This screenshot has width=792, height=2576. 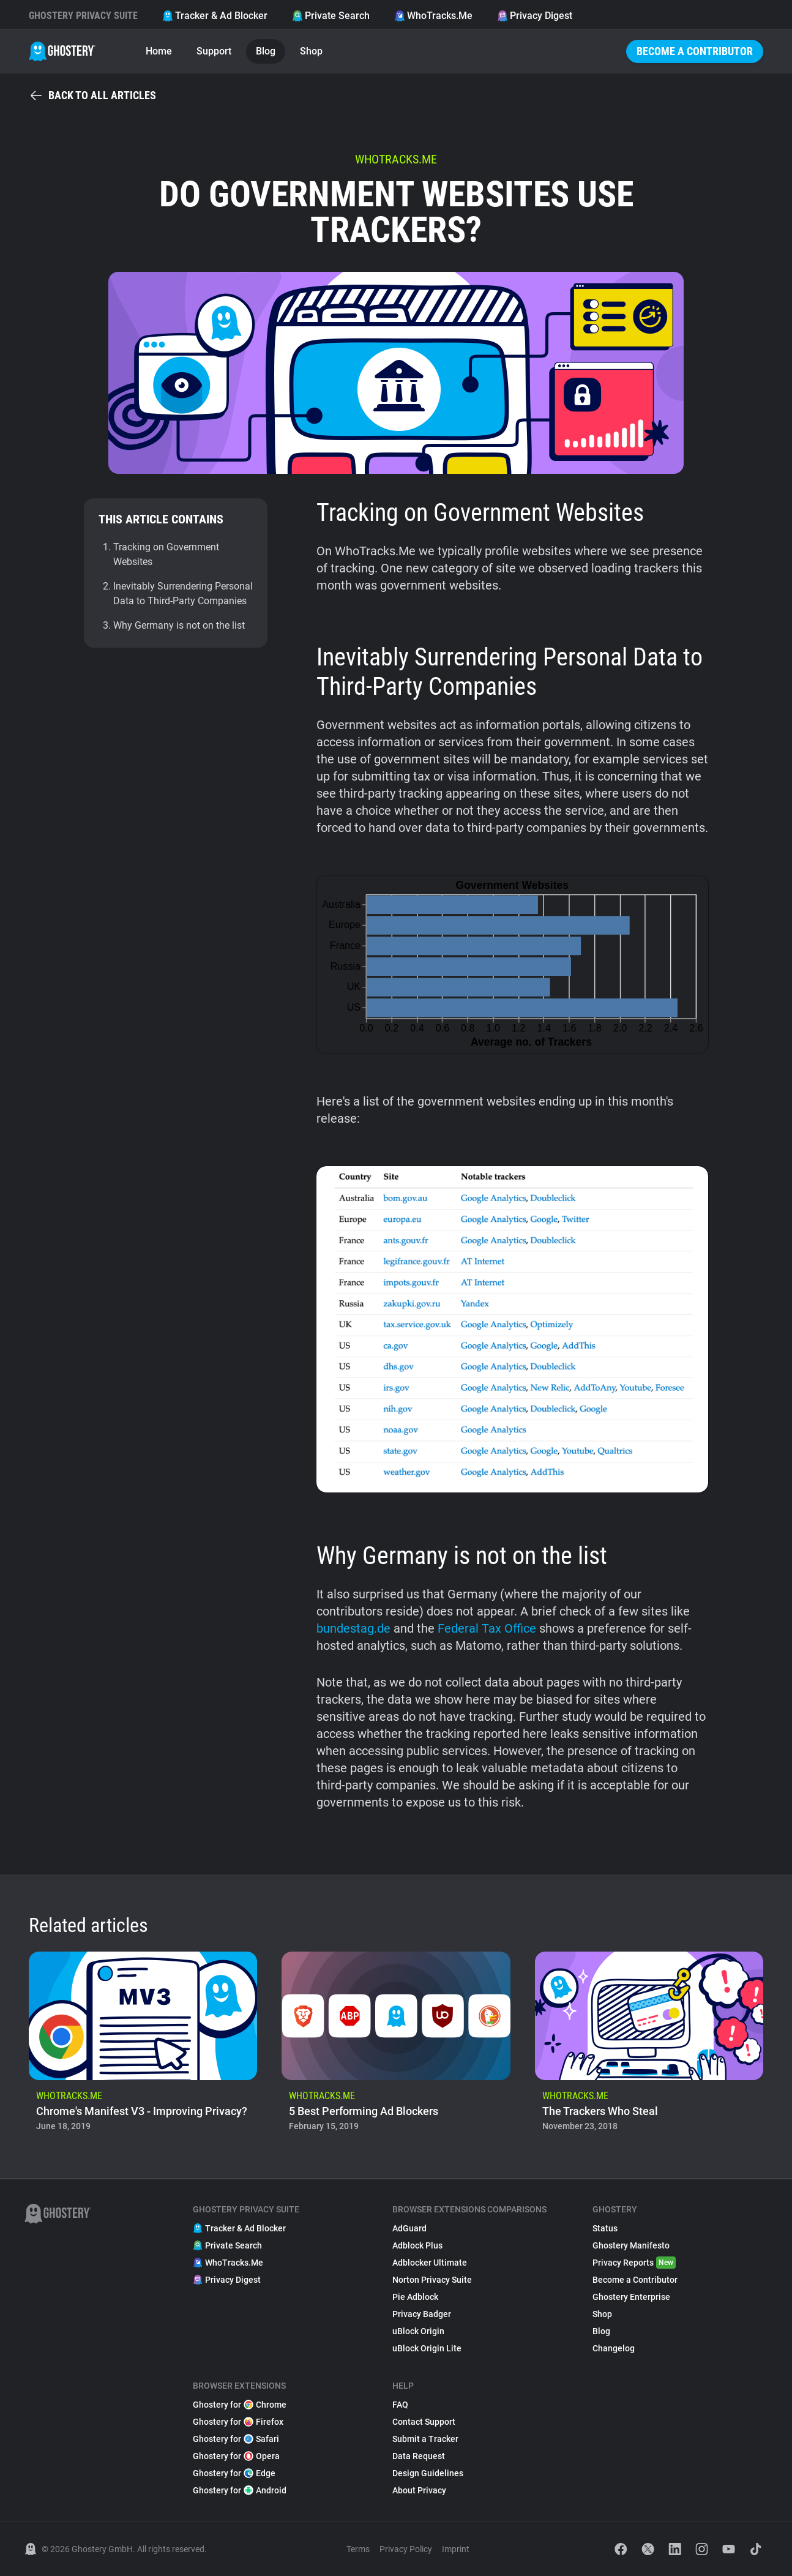 I want to click on Tracker & Ad Blocker, so click(x=214, y=15).